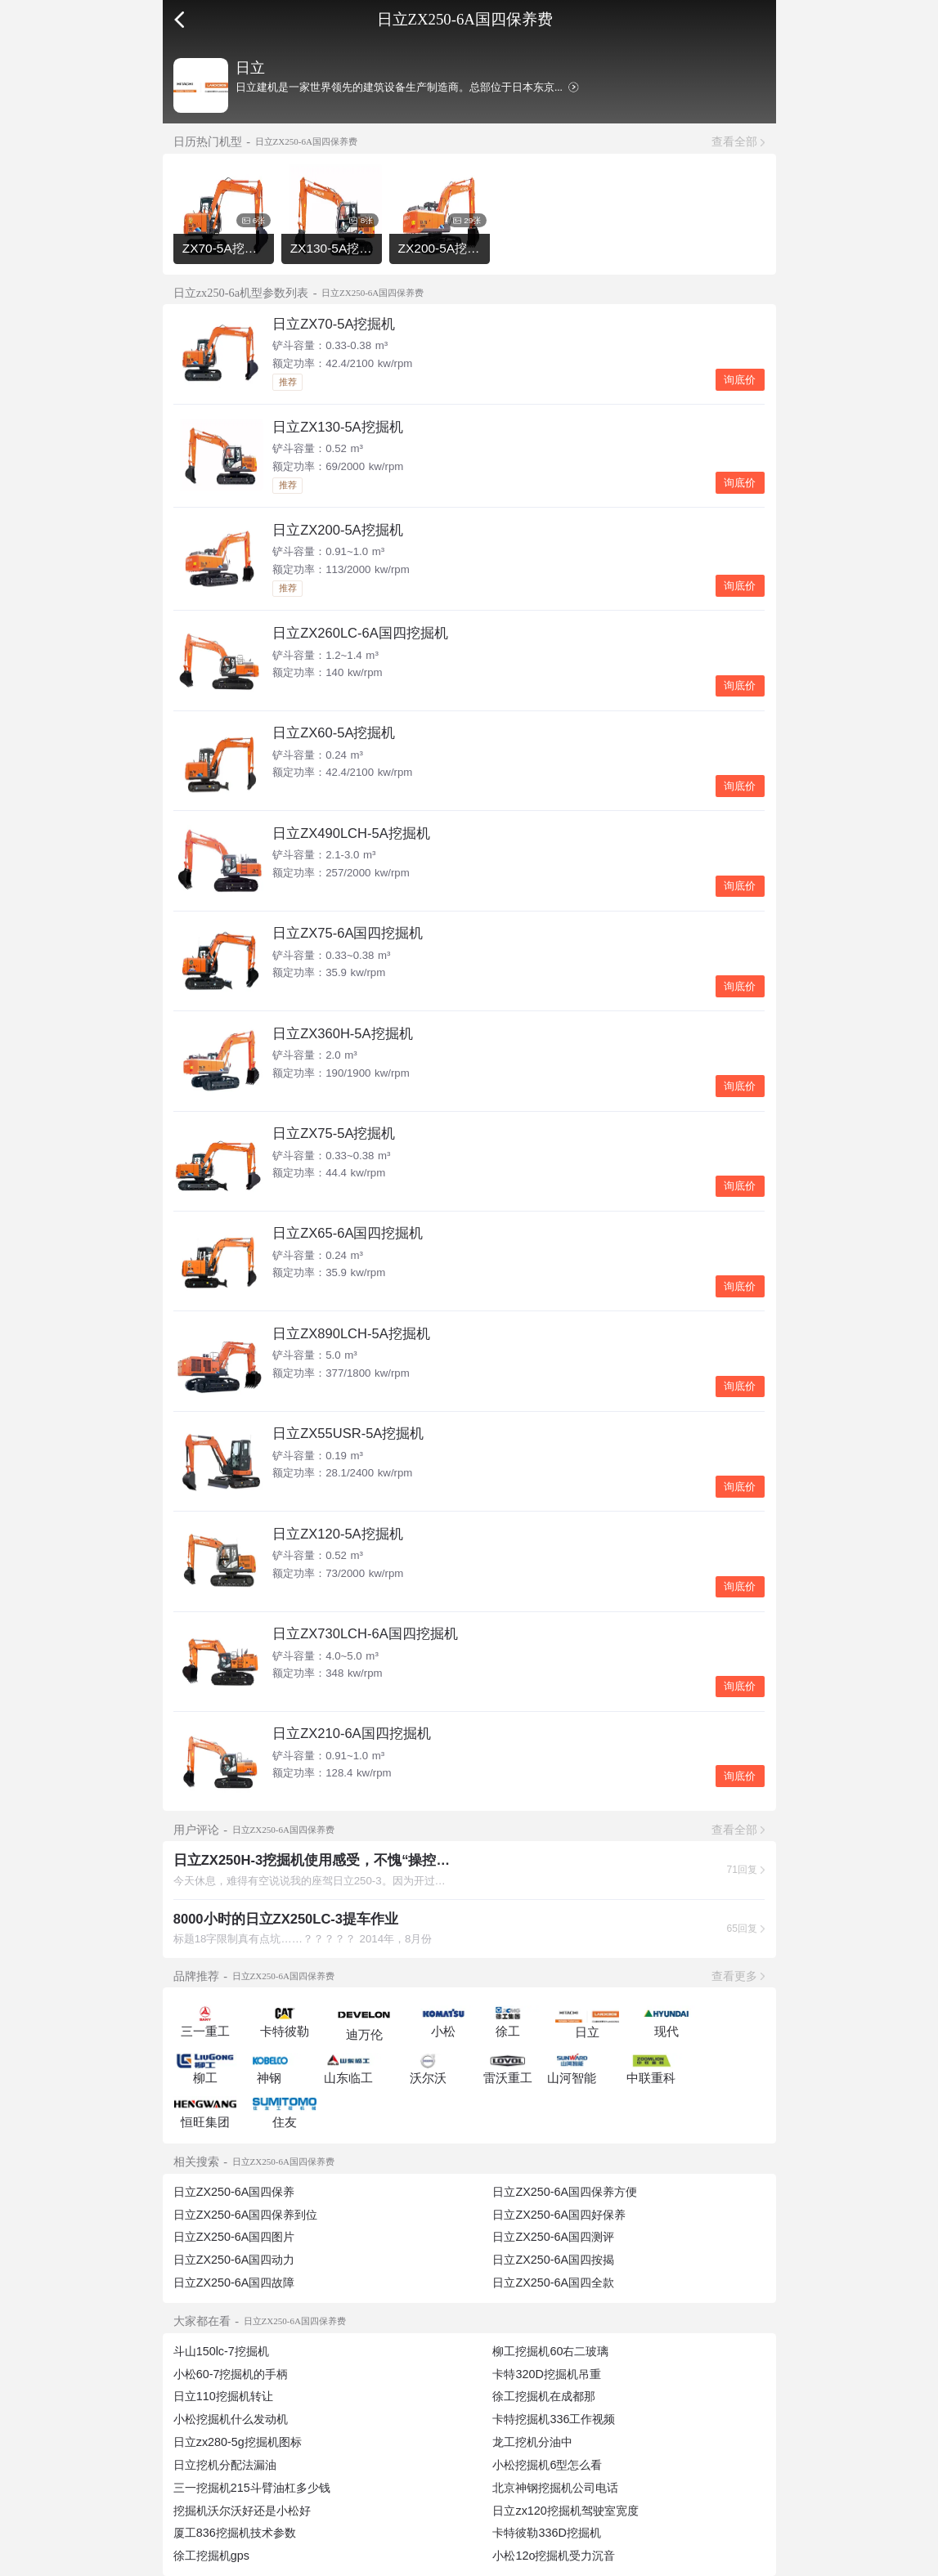 The width and height of the screenshot is (938, 2576). I want to click on 小松挖掘机6型怎么看, so click(547, 2464).